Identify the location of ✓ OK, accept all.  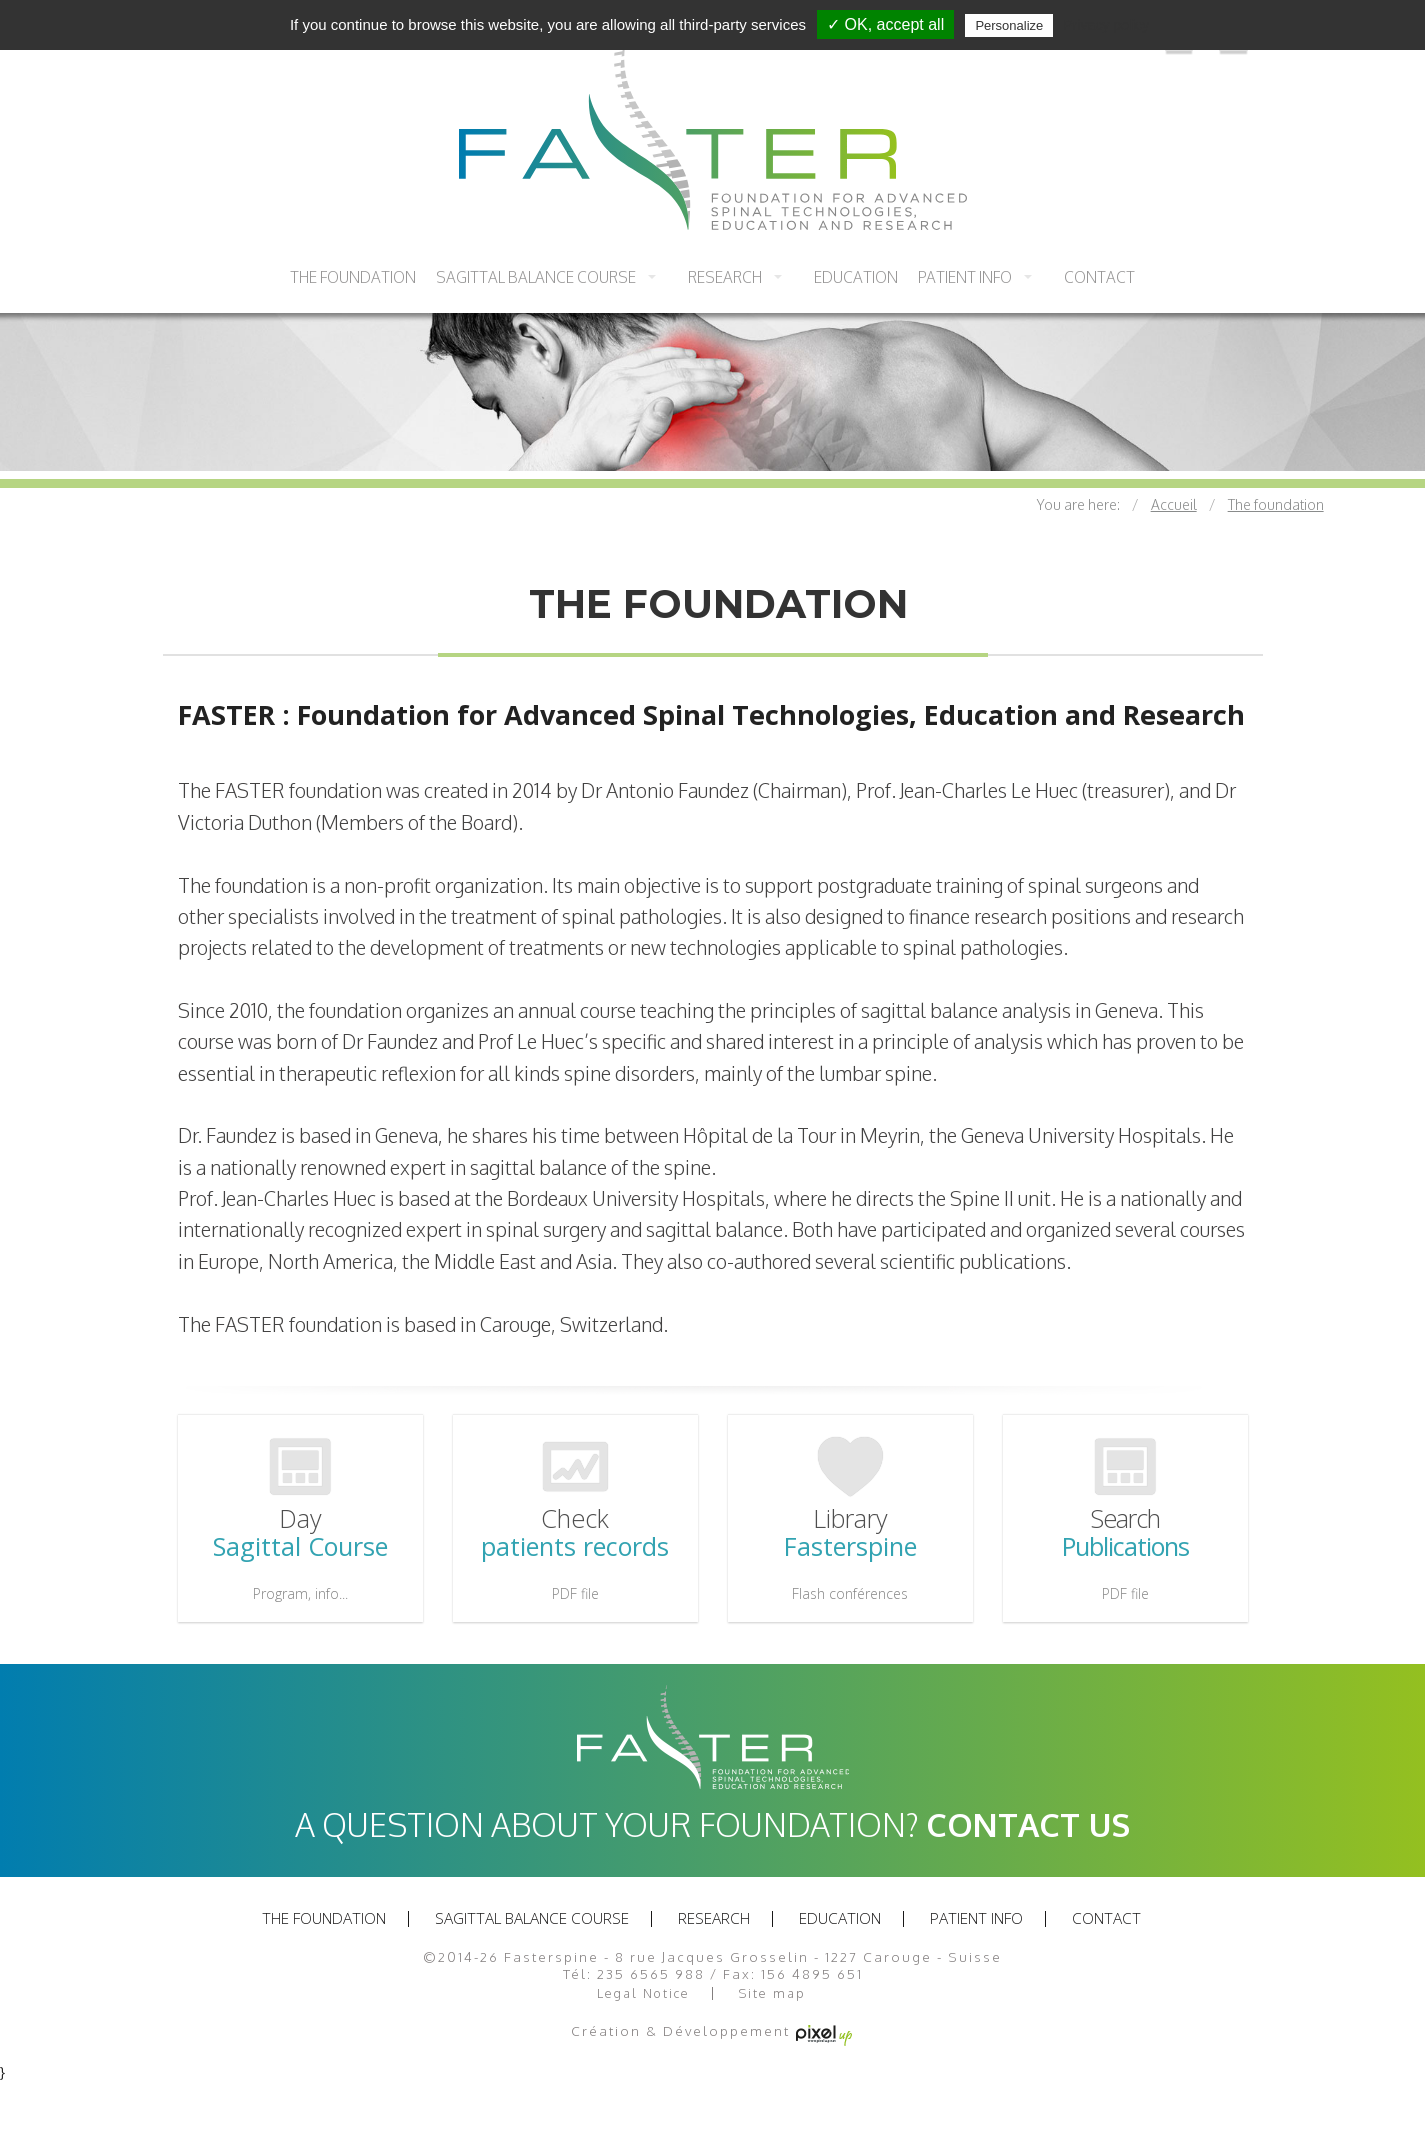
(885, 24).